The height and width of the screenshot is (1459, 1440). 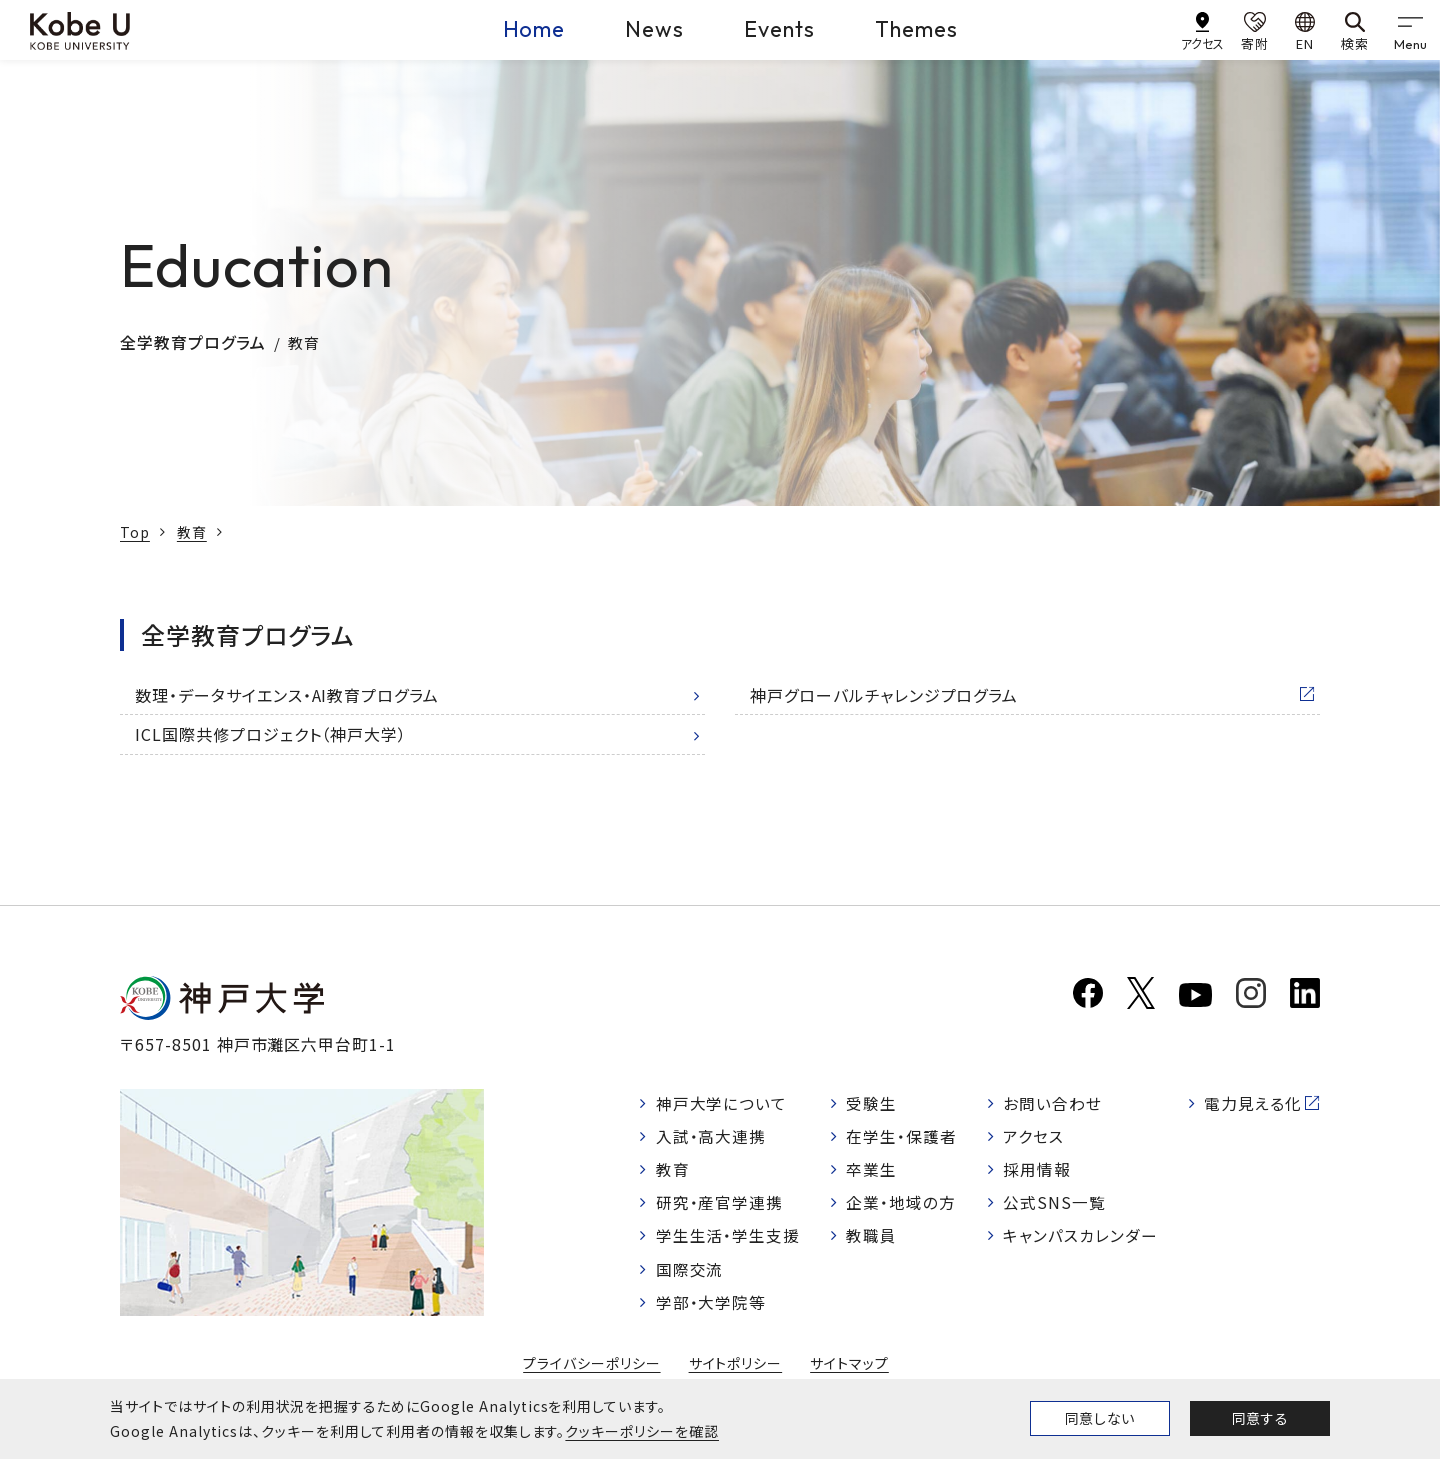 What do you see at coordinates (902, 1137) in the screenshot?
I see `在学生・保護者` at bounding box center [902, 1137].